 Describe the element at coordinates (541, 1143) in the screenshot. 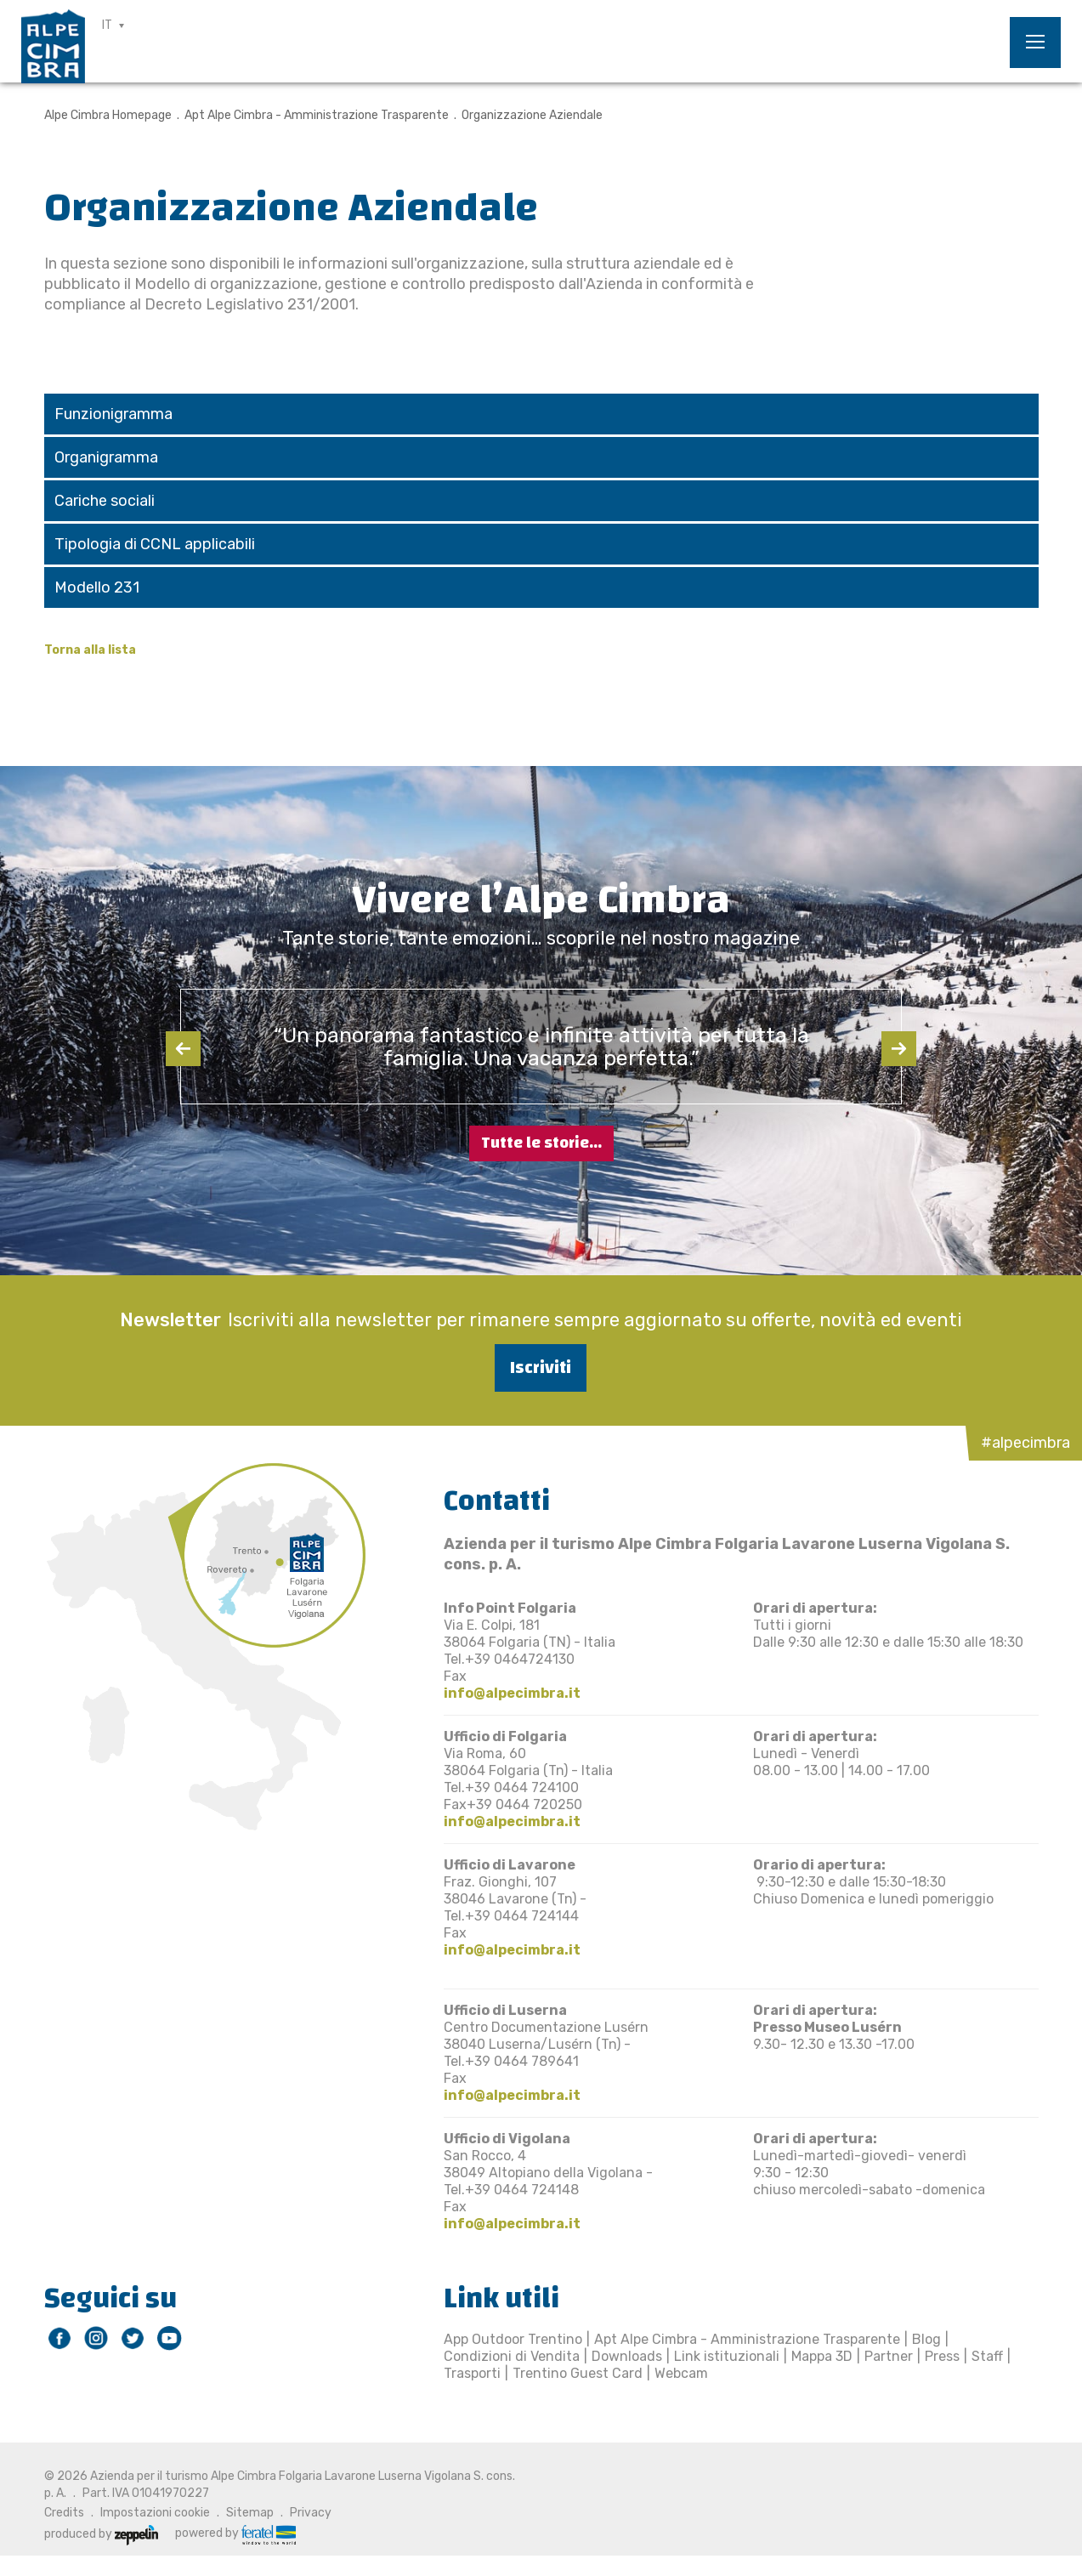

I see `Tutte le storie...` at that location.